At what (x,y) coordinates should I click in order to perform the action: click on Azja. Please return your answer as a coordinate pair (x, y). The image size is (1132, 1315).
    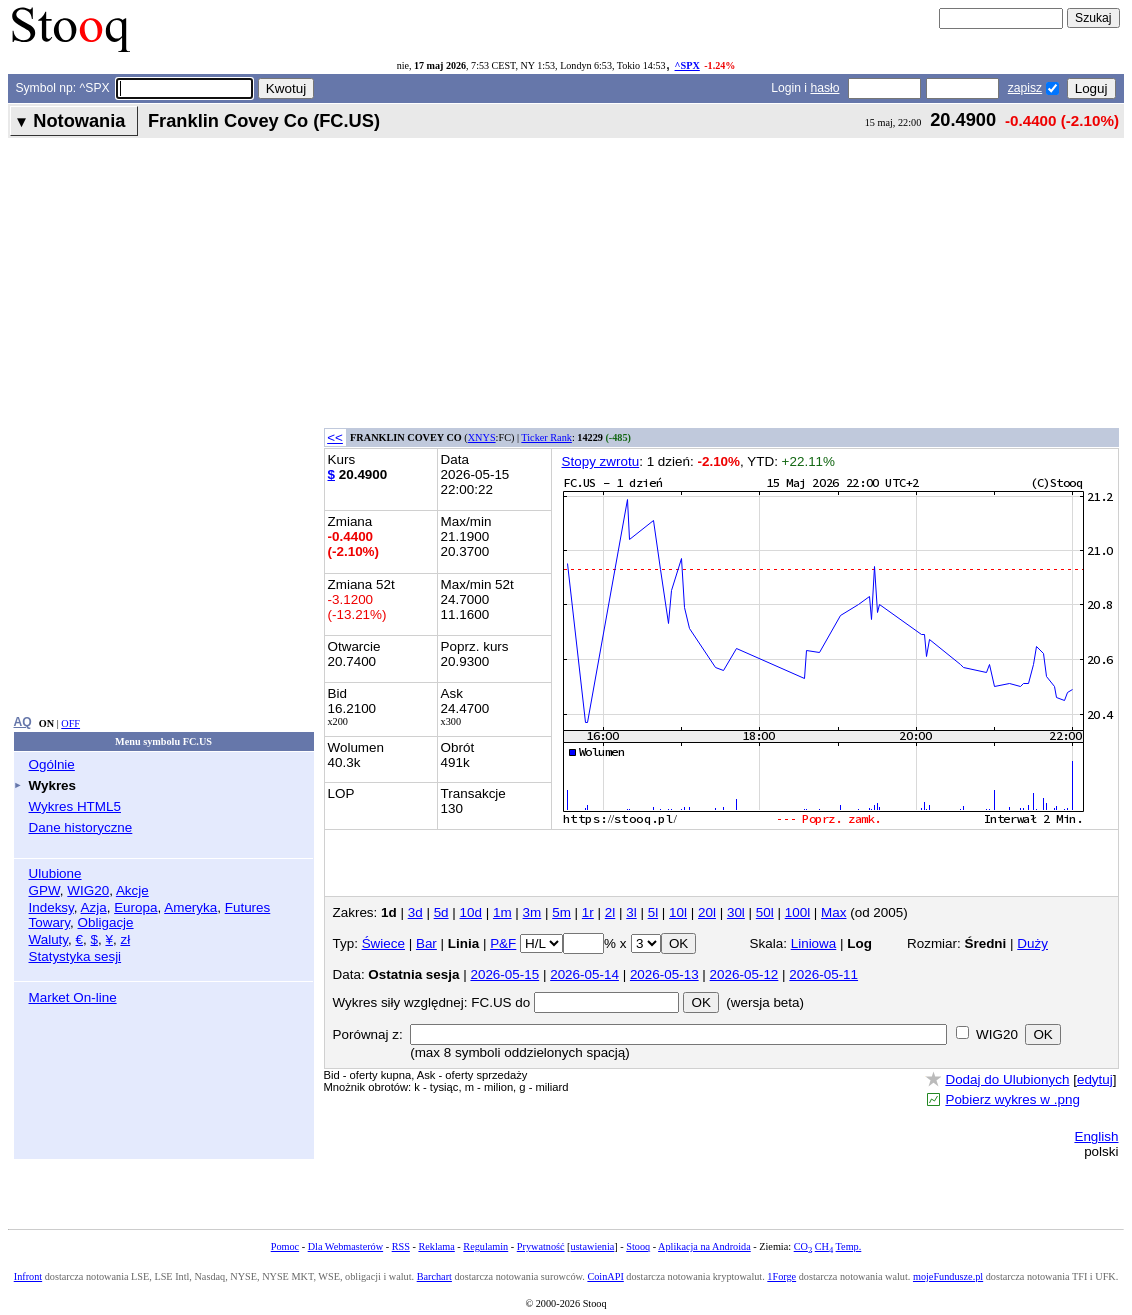
    Looking at the image, I should click on (94, 907).